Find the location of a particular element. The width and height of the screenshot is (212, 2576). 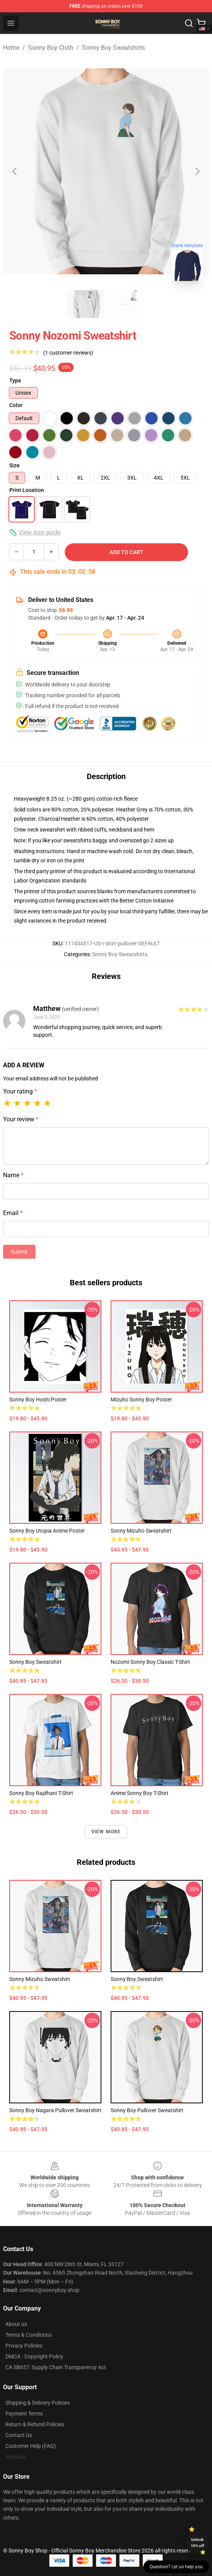

[Go to slide #2] is located at coordinates (126, 304).